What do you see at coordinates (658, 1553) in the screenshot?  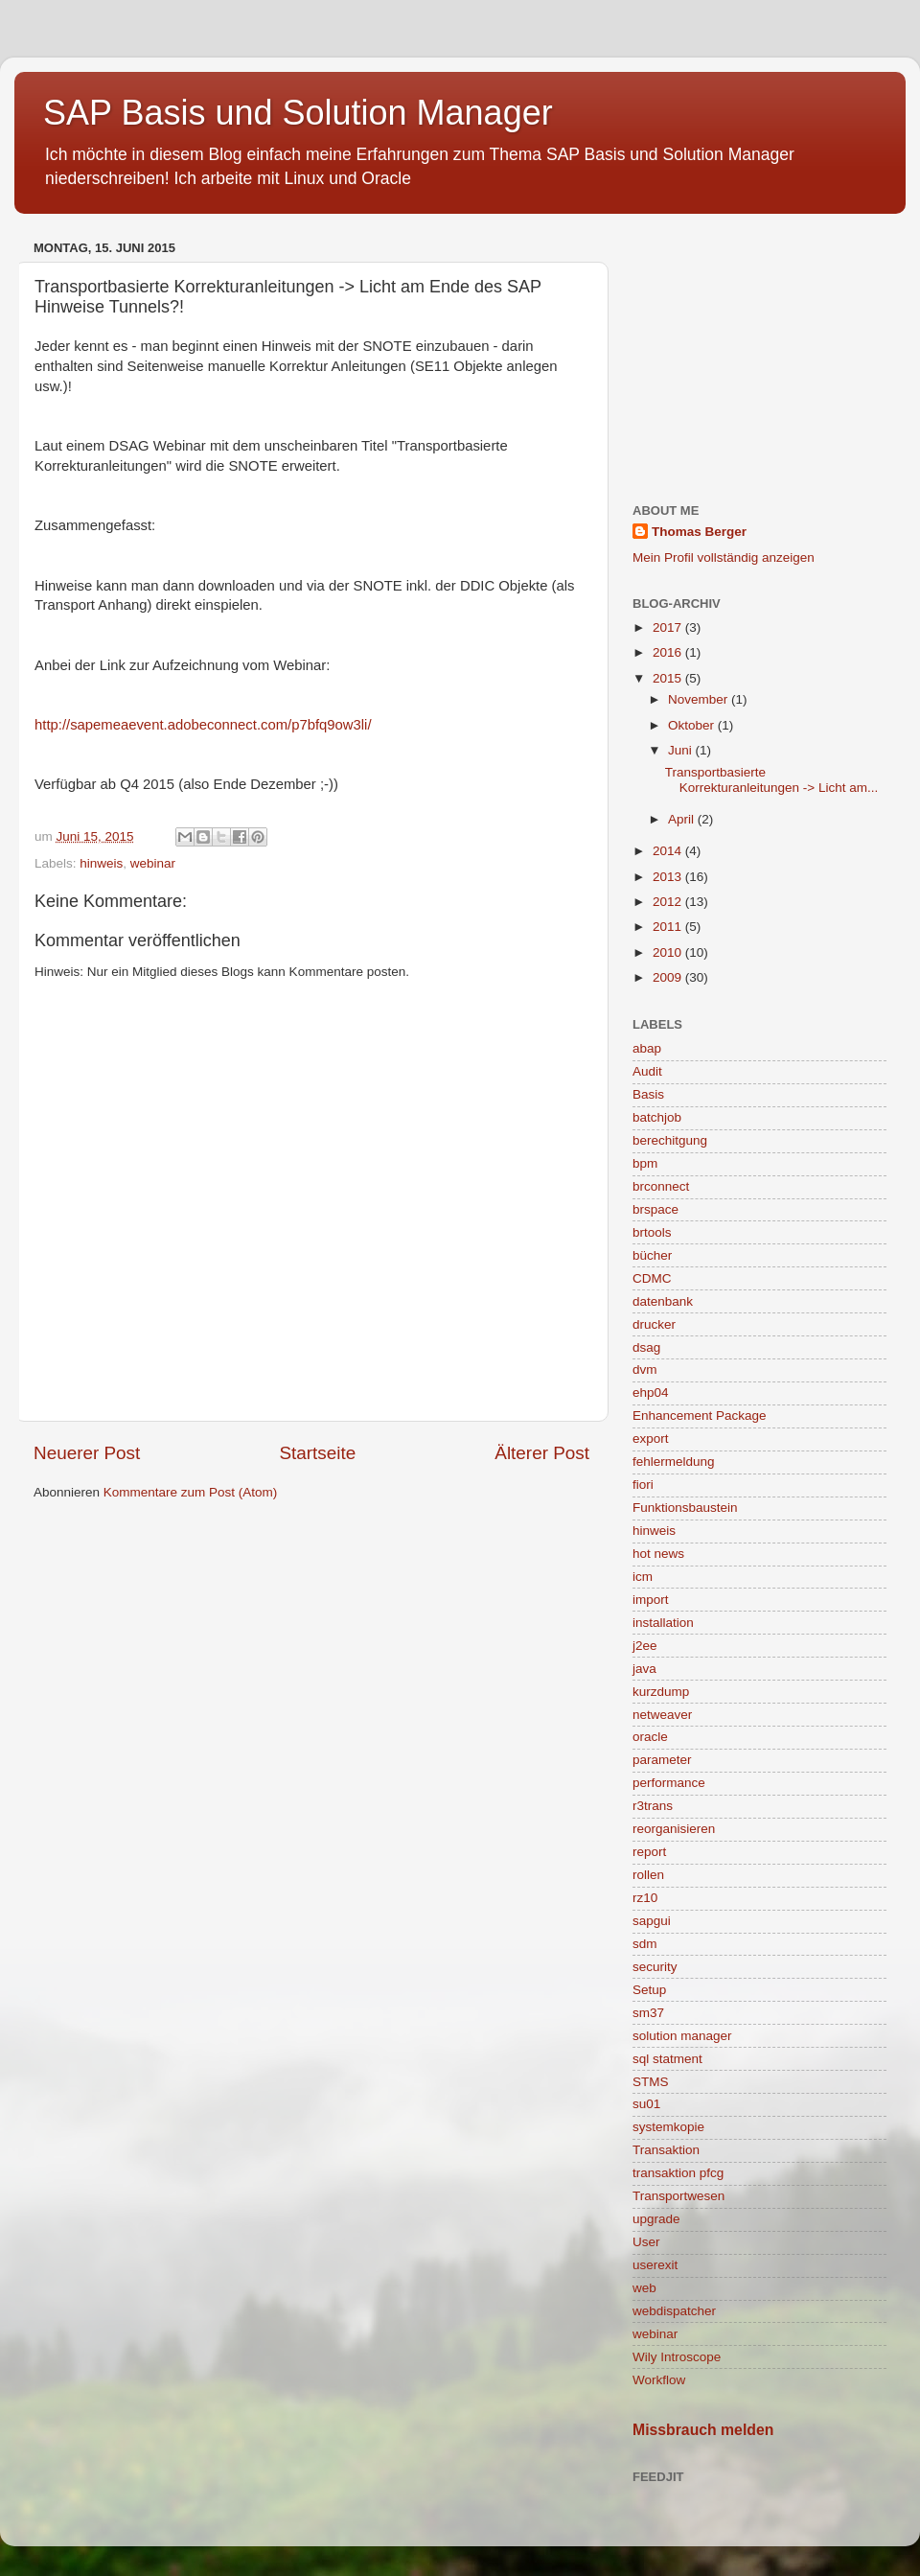 I see `hot news` at bounding box center [658, 1553].